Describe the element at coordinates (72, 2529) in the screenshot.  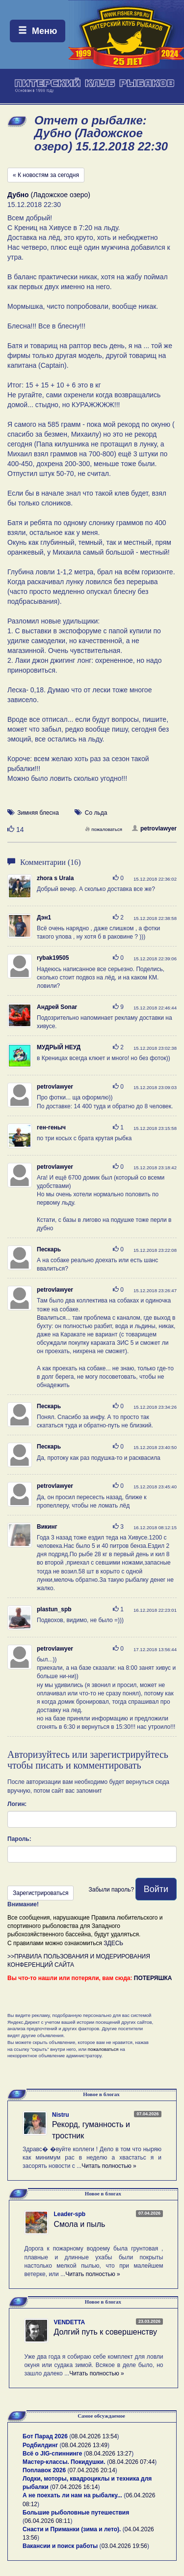
I see `Снасти и Приманки (зима и лето).` at that location.